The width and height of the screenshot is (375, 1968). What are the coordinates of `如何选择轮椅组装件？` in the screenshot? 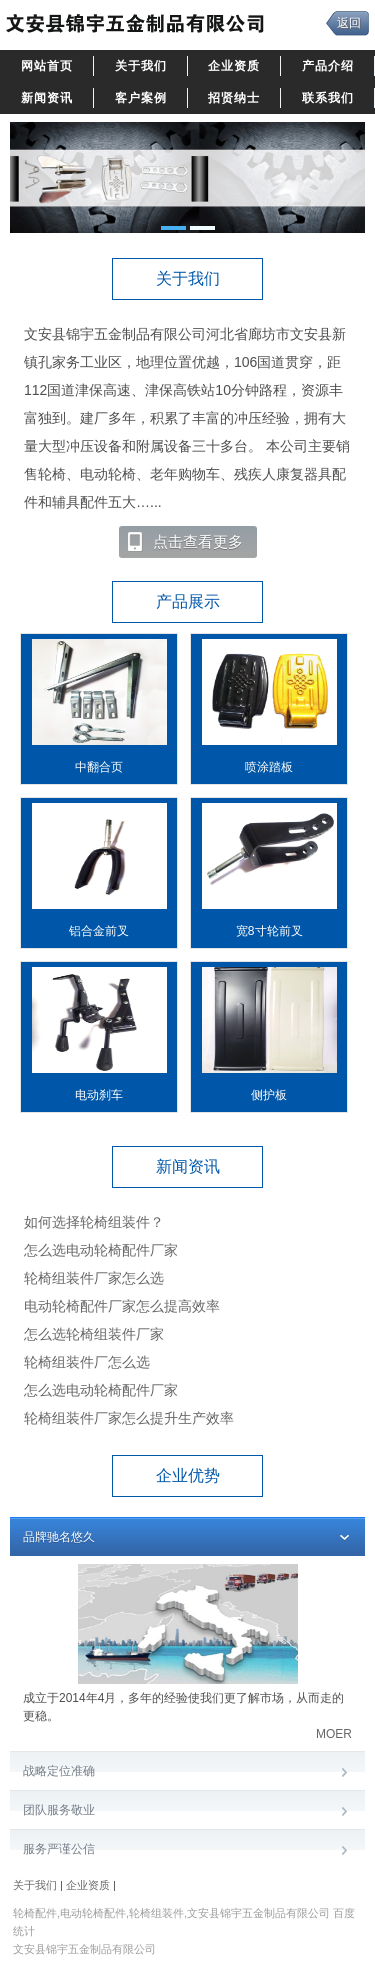 It's located at (94, 1222).